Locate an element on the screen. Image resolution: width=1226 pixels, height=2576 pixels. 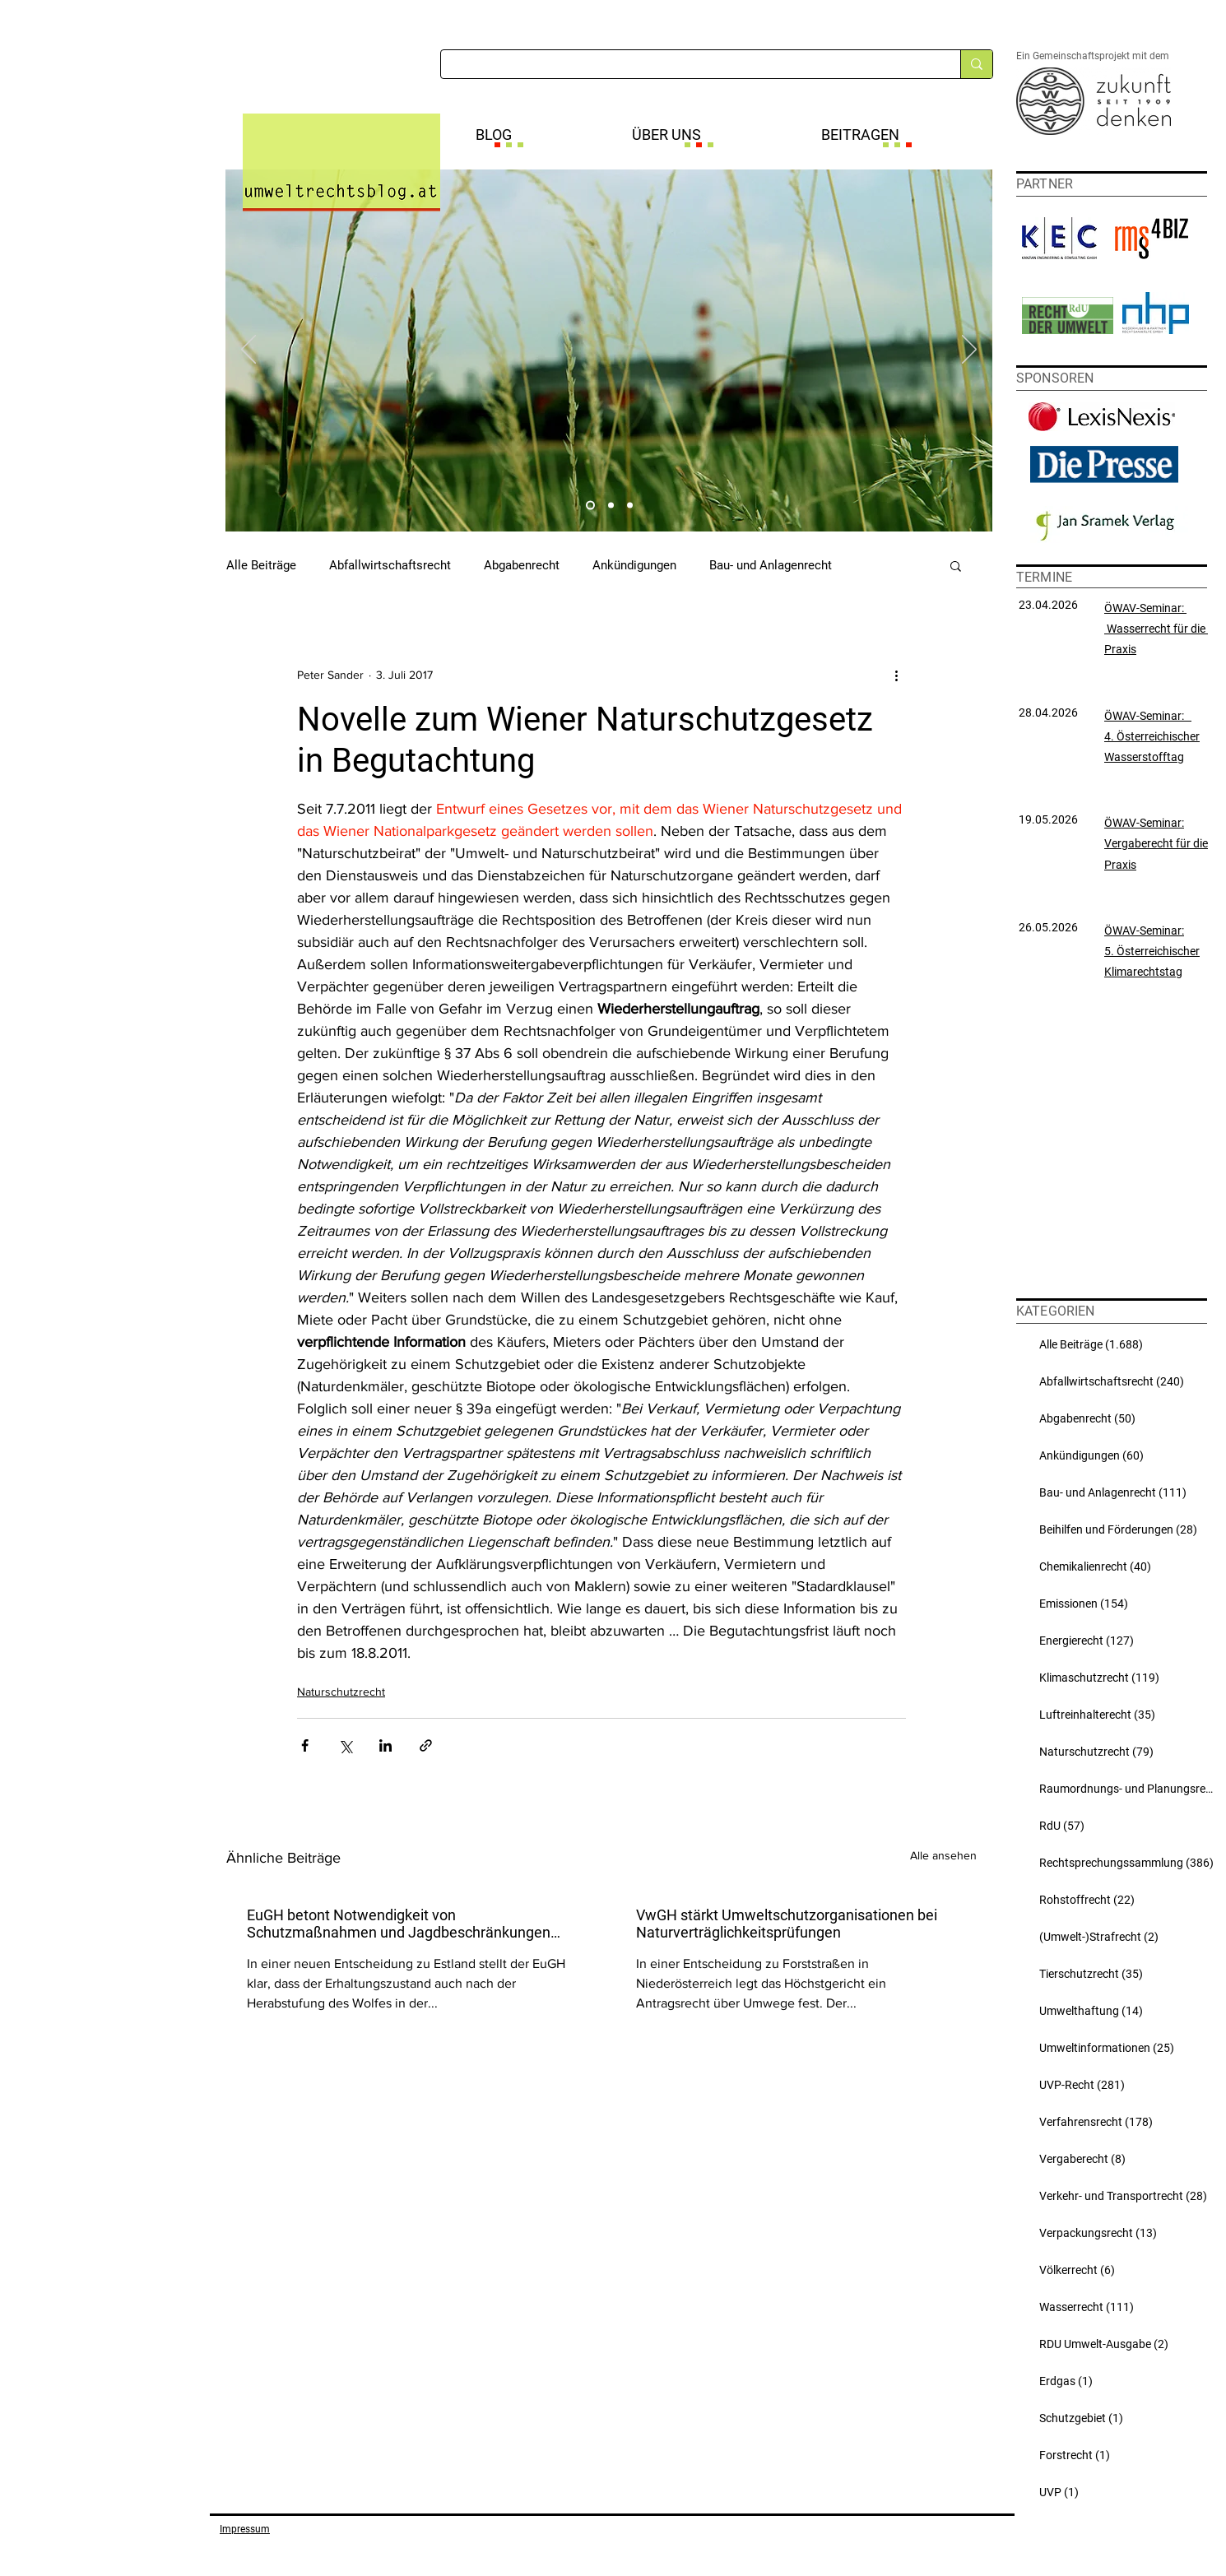
[Slide 1] is located at coordinates (590, 505).